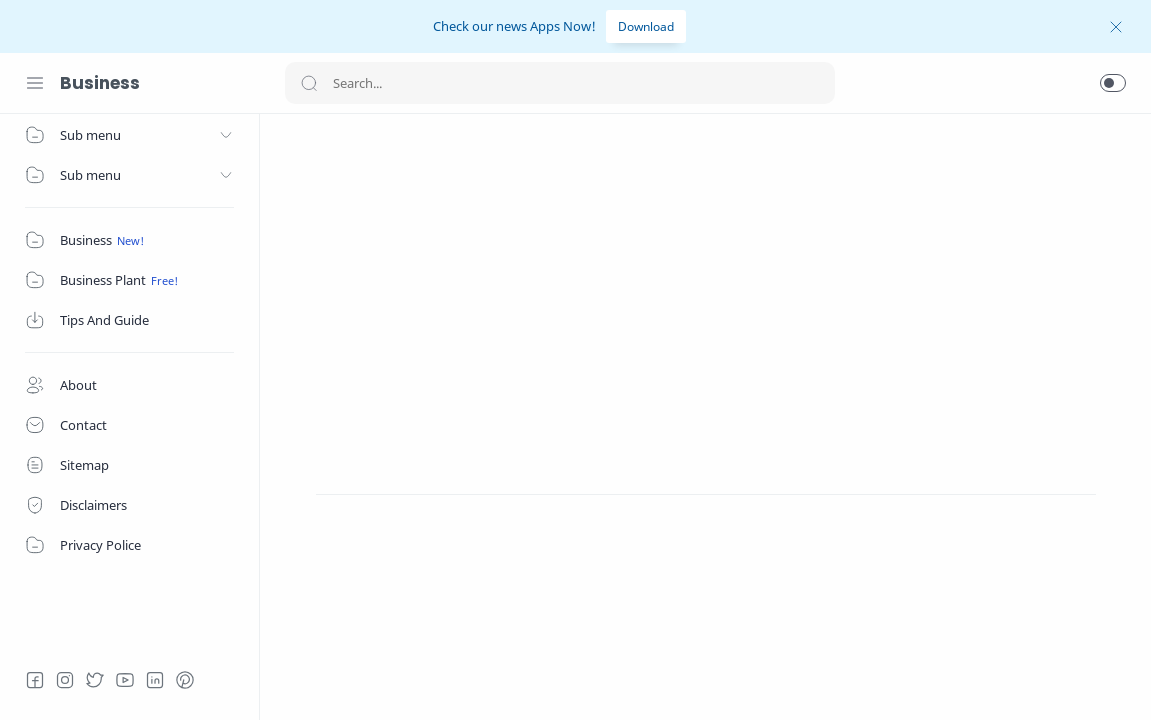  I want to click on [Search], so click(560, 83).